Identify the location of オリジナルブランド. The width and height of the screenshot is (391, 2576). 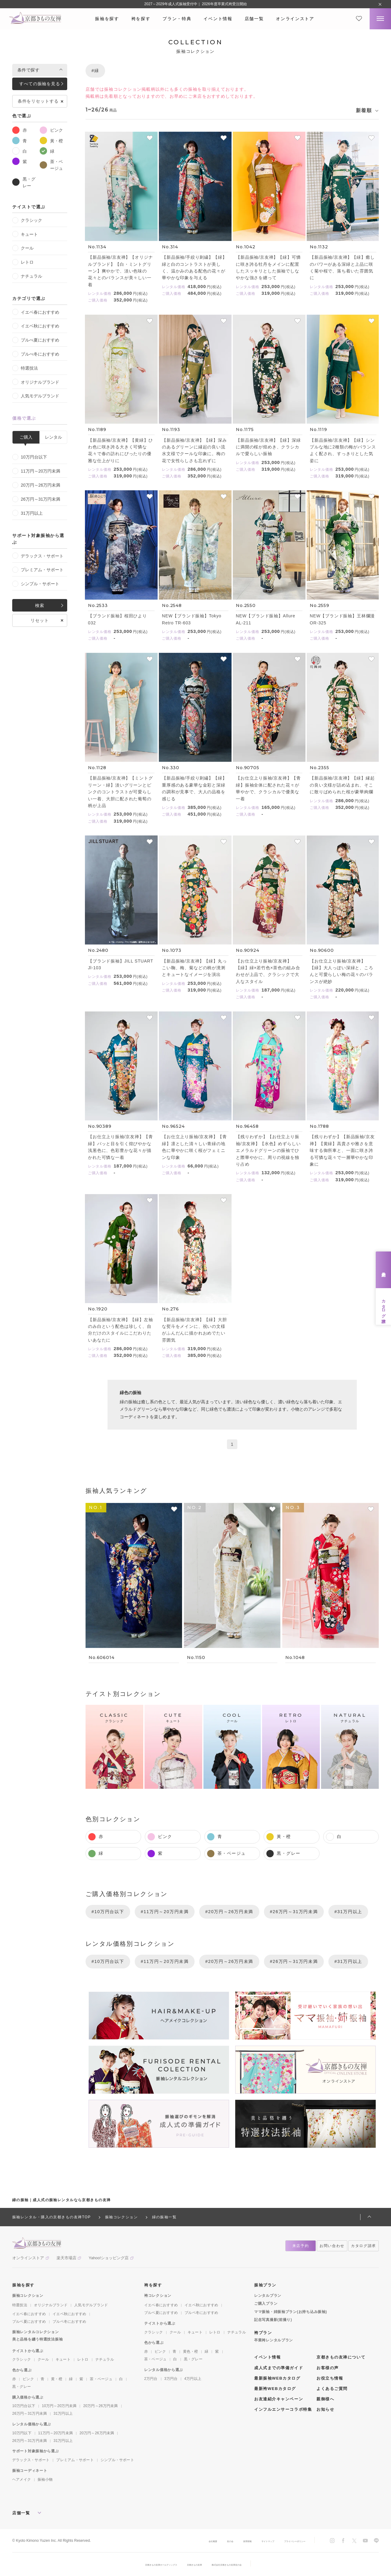
(35, 382).